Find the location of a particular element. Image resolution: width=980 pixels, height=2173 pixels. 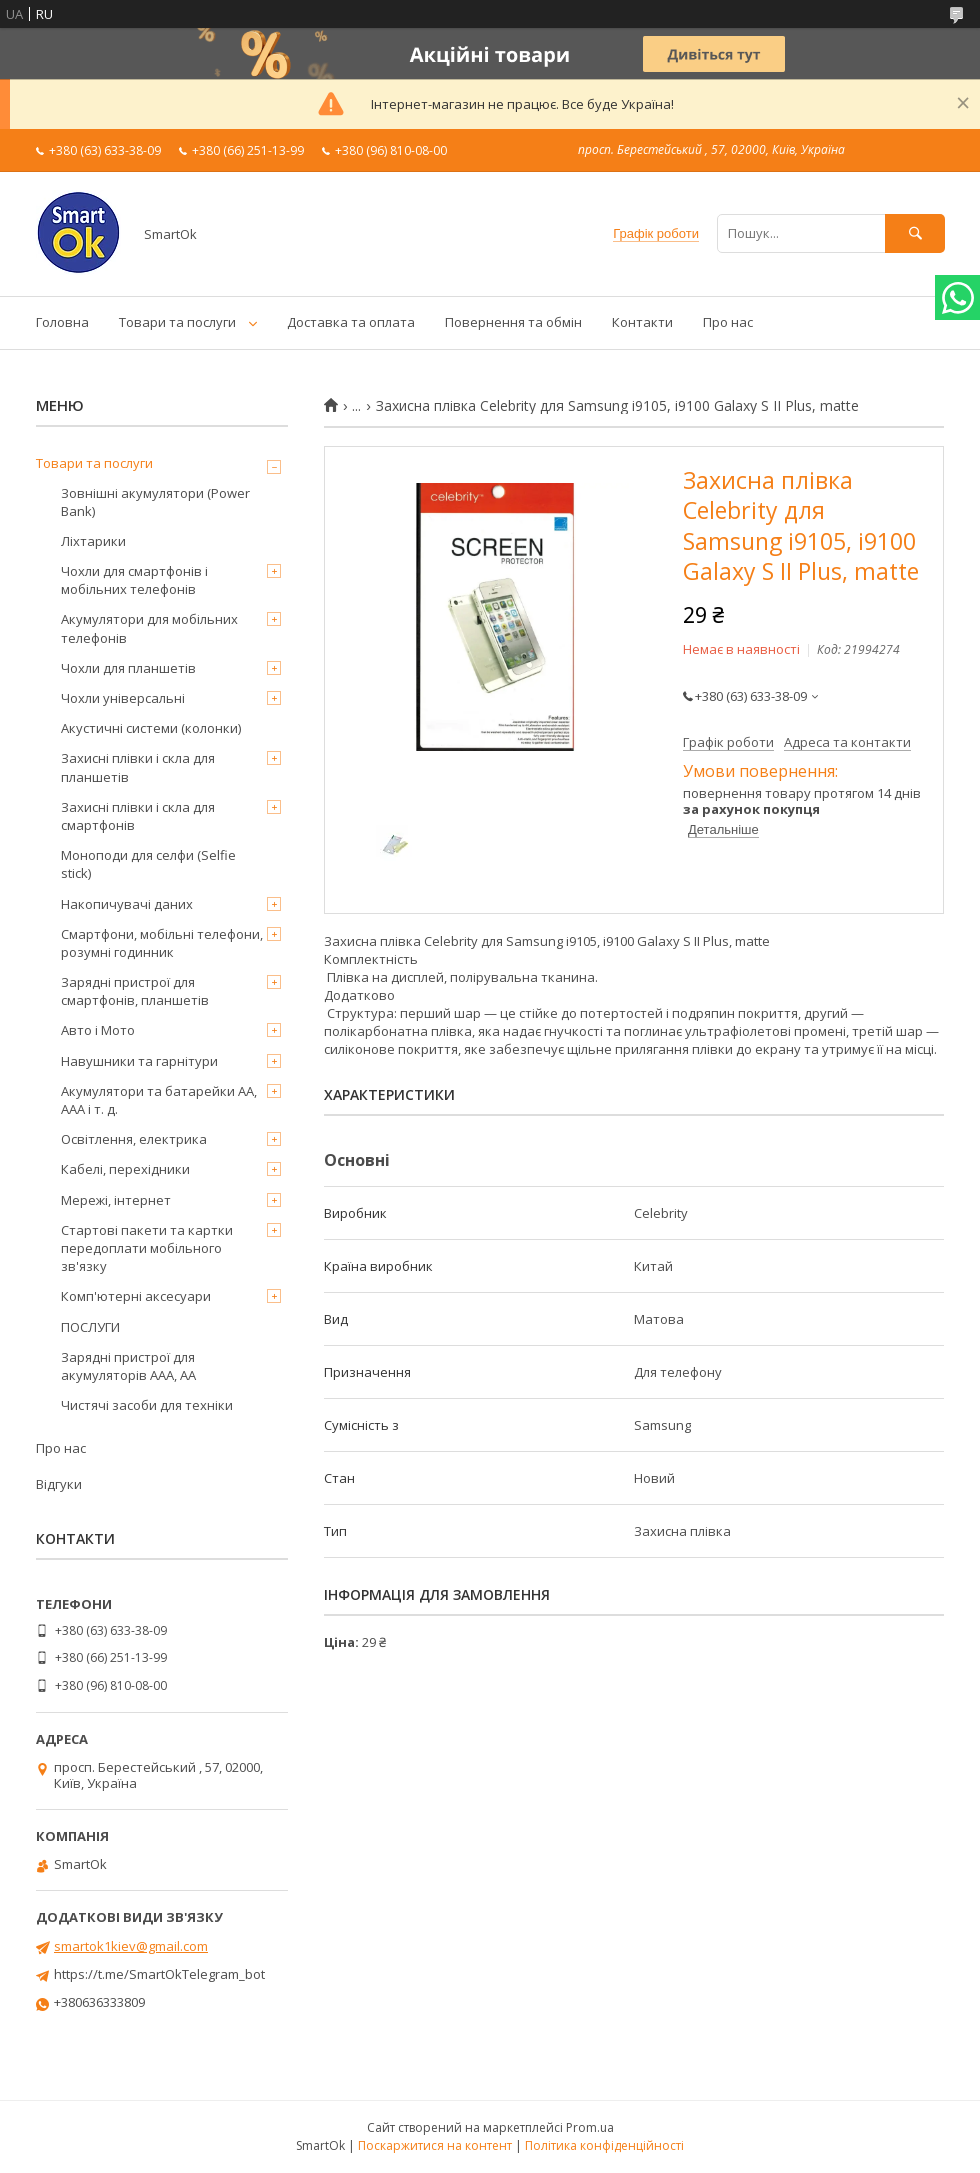

Про нас is located at coordinates (728, 322).